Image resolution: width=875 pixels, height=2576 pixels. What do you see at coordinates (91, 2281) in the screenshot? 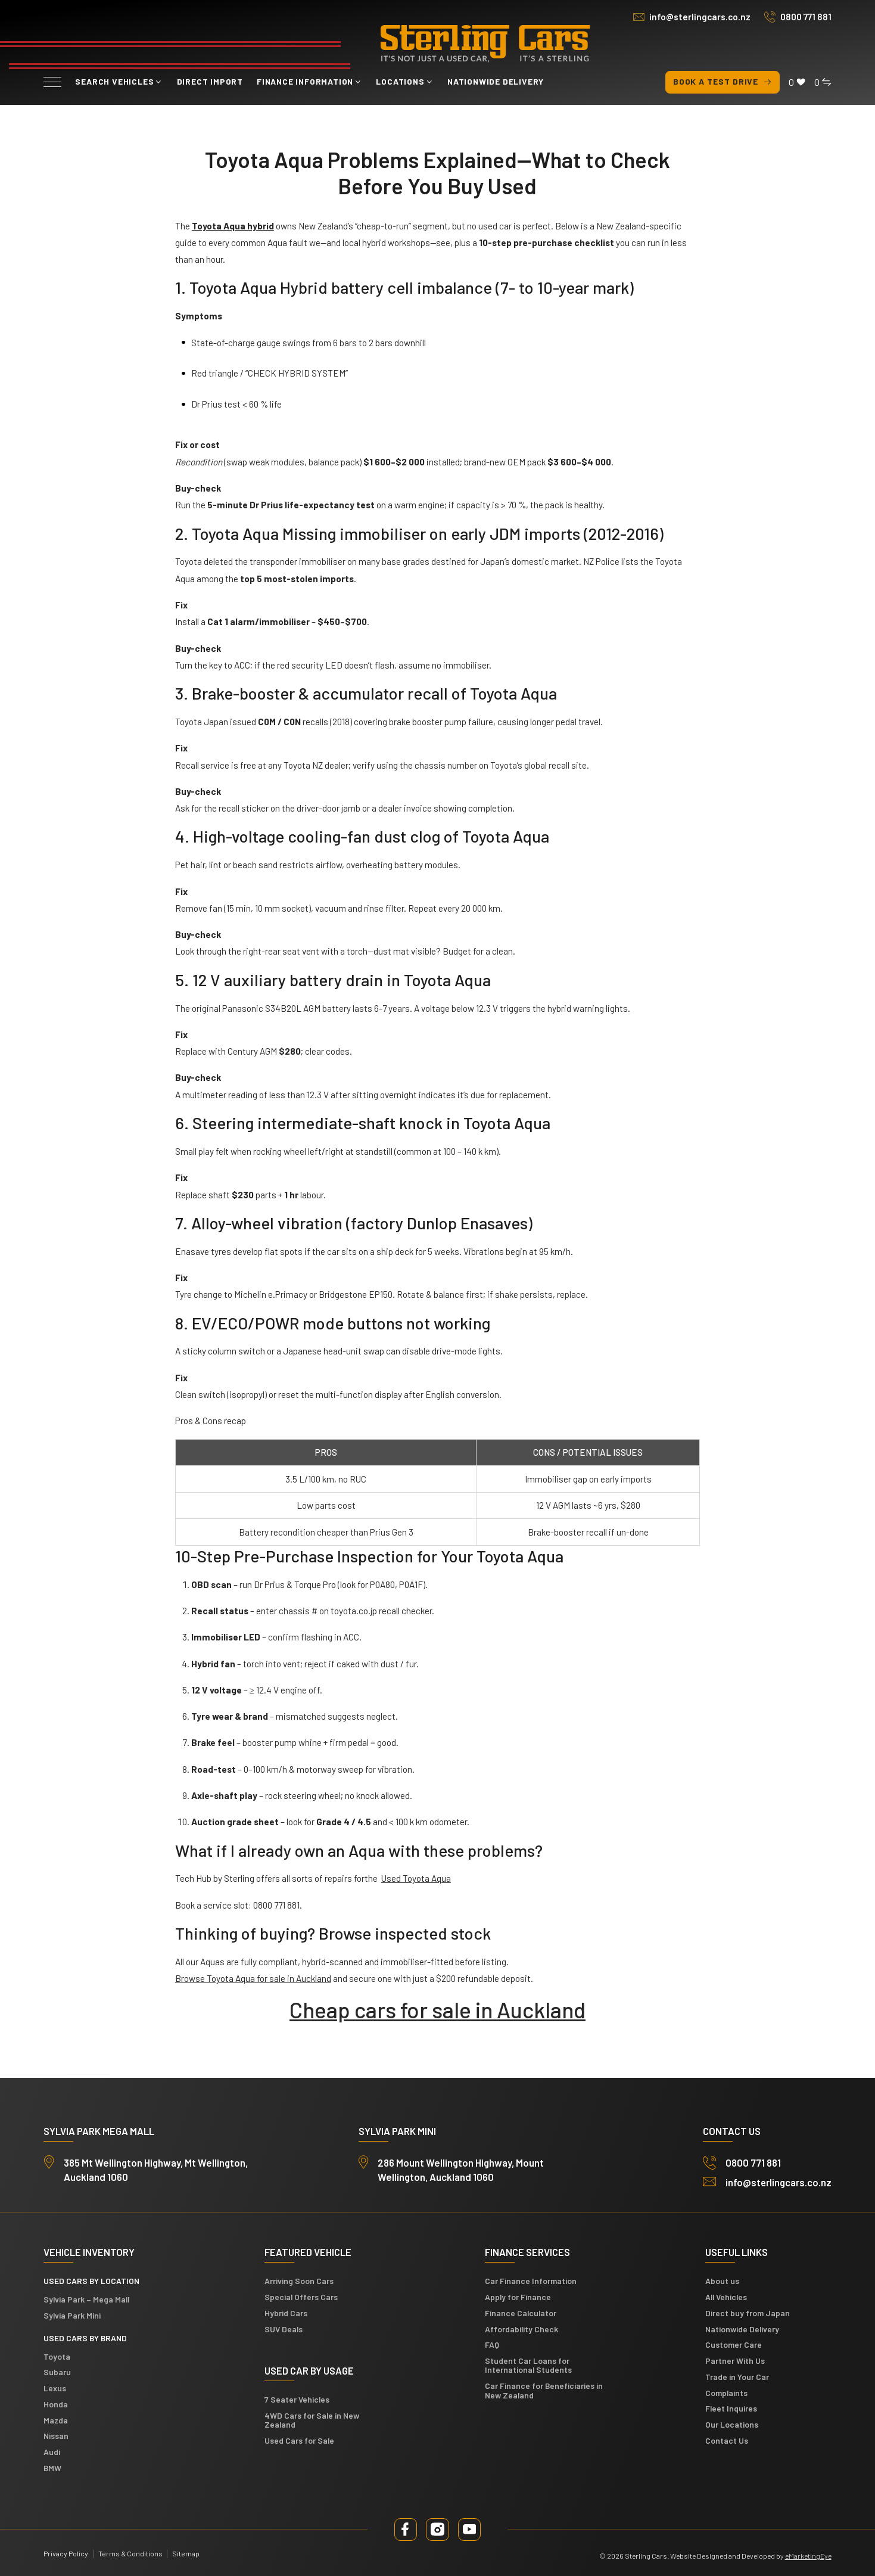
I see `Used cars by location` at bounding box center [91, 2281].